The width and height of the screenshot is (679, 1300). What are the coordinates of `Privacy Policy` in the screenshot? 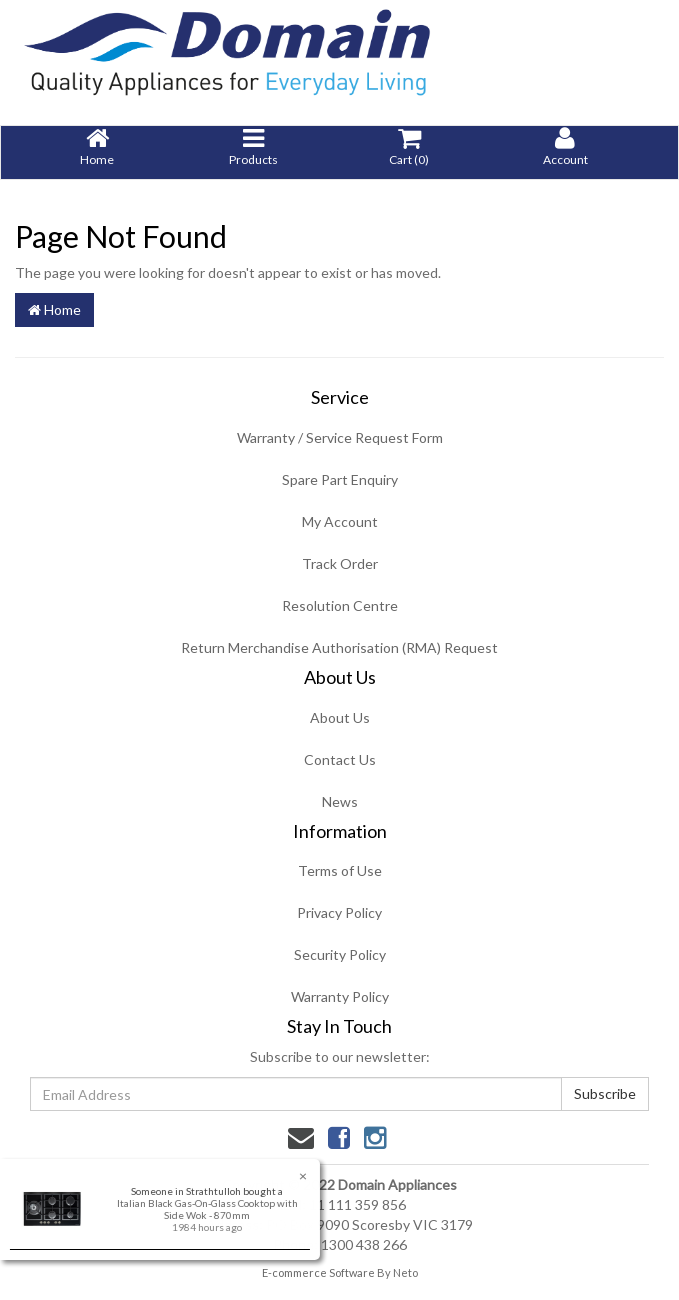 It's located at (339, 912).